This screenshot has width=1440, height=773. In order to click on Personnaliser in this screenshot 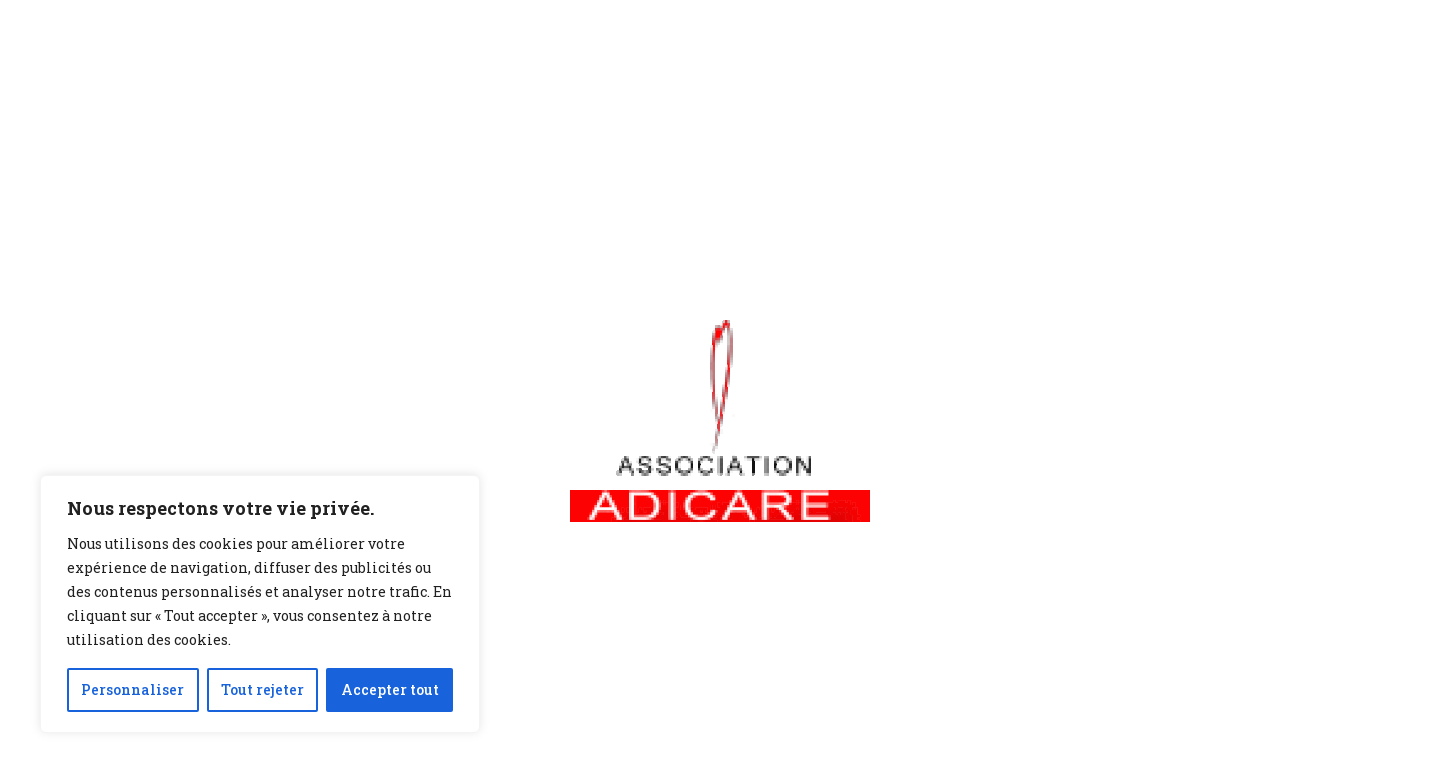, I will do `click(132, 689)`.